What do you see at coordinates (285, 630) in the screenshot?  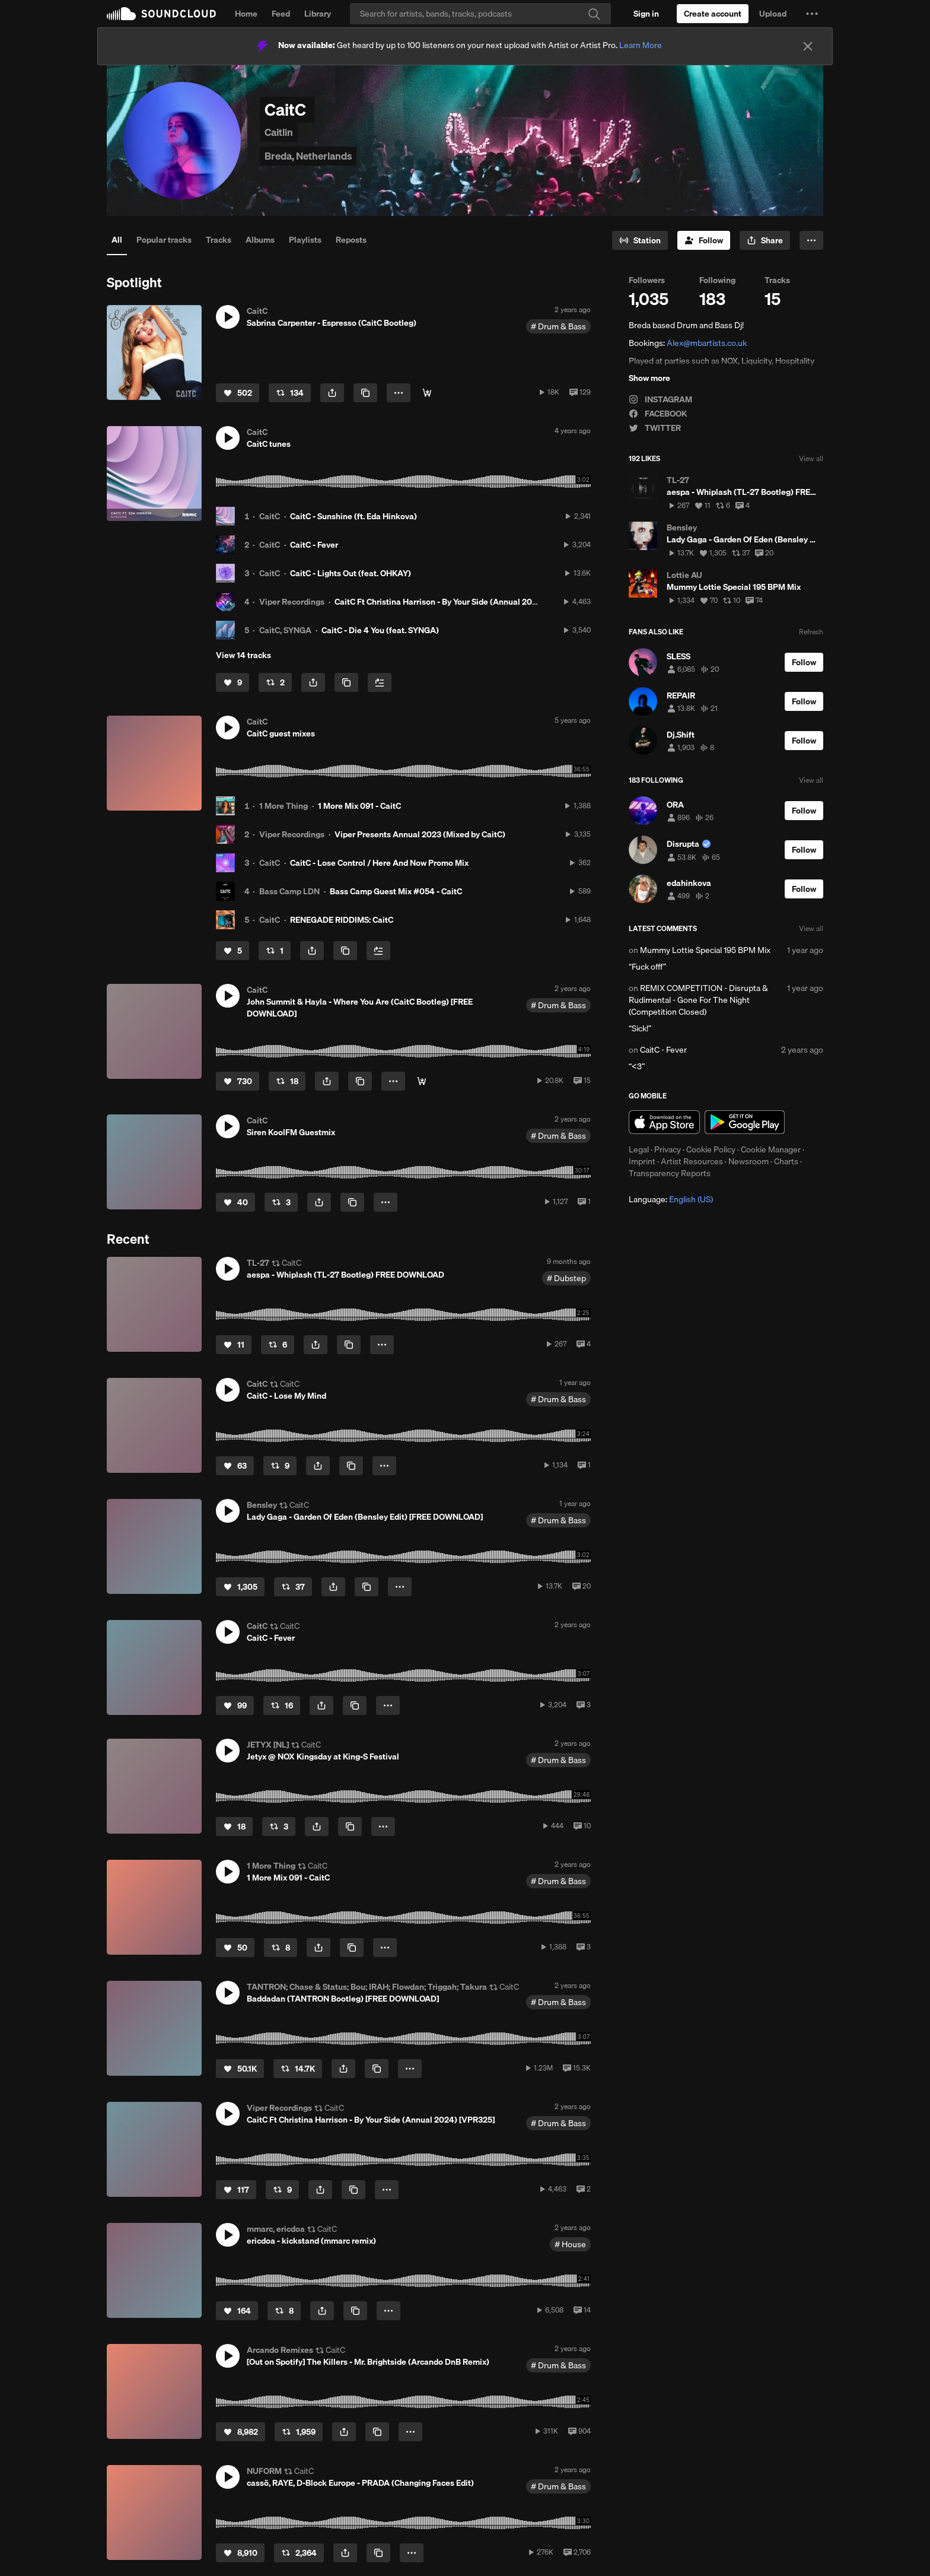 I see `CaitC, SYNGA` at bounding box center [285, 630].